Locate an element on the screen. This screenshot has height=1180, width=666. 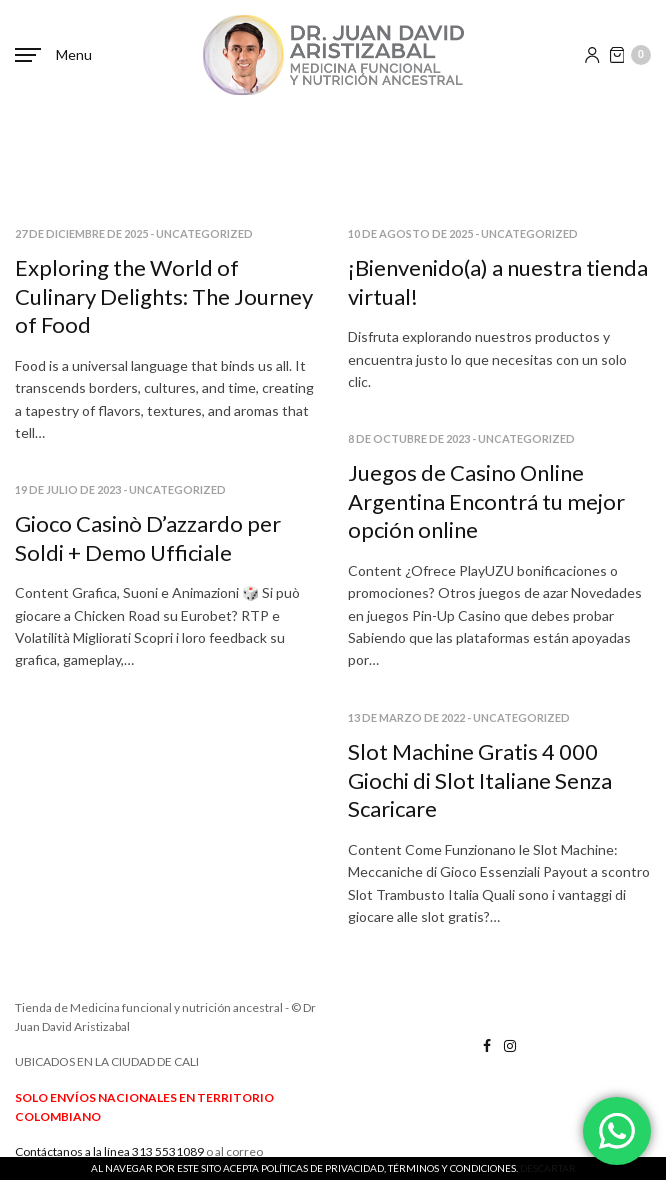
Juegos de Casino Online Argentina Encontrá tu mejor opción online is located at coordinates (486, 501).